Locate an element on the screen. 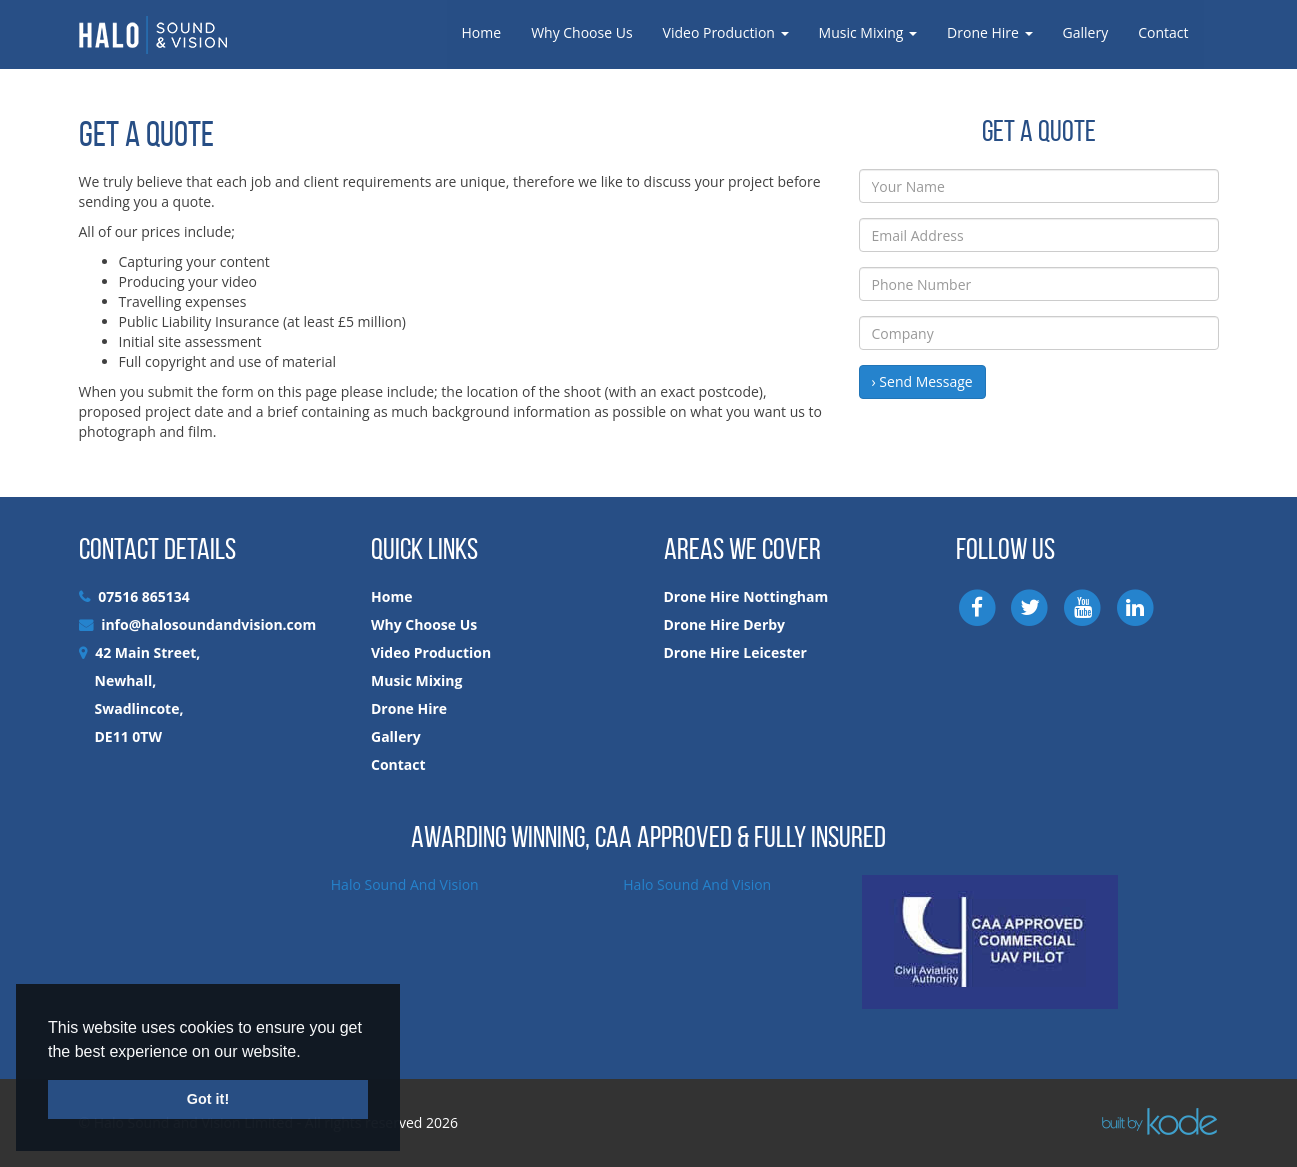  Contact is located at coordinates (1163, 32).